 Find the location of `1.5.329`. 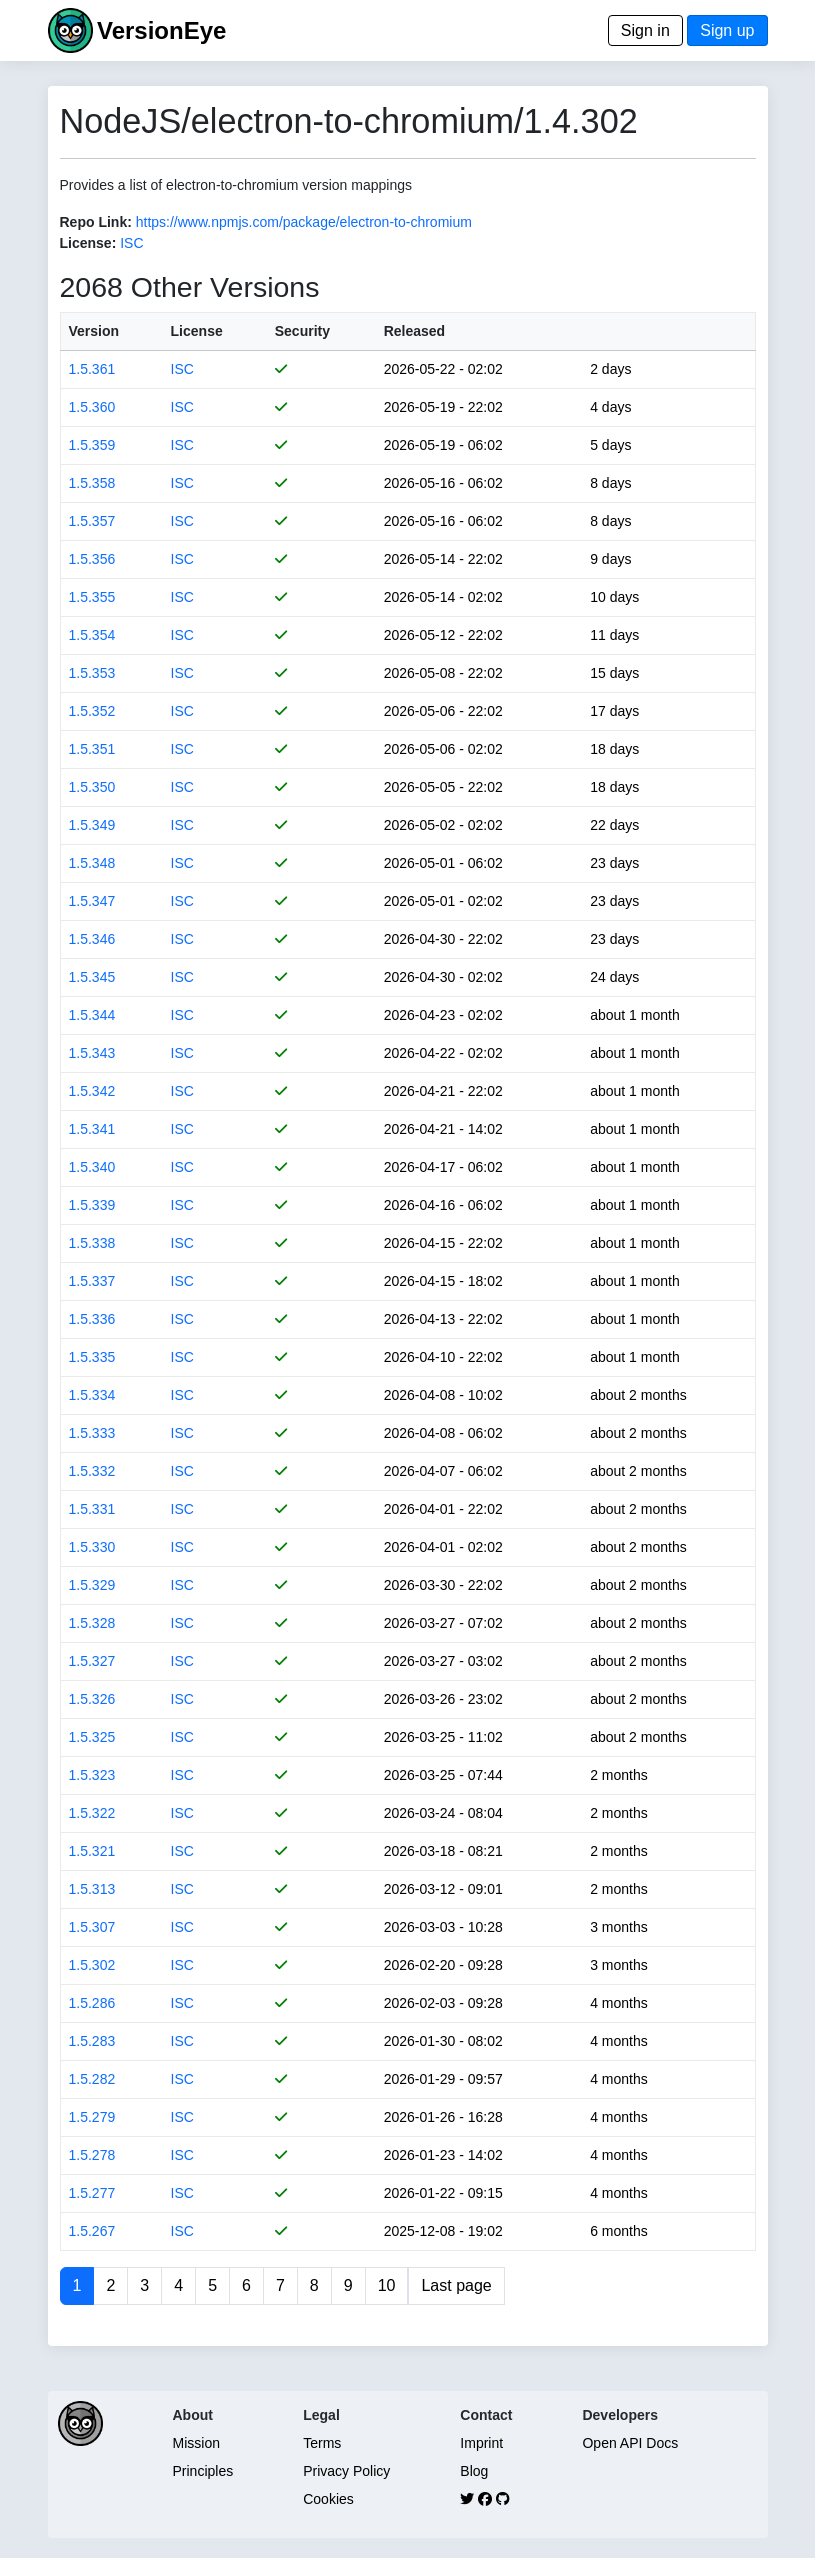

1.5.329 is located at coordinates (92, 1585).